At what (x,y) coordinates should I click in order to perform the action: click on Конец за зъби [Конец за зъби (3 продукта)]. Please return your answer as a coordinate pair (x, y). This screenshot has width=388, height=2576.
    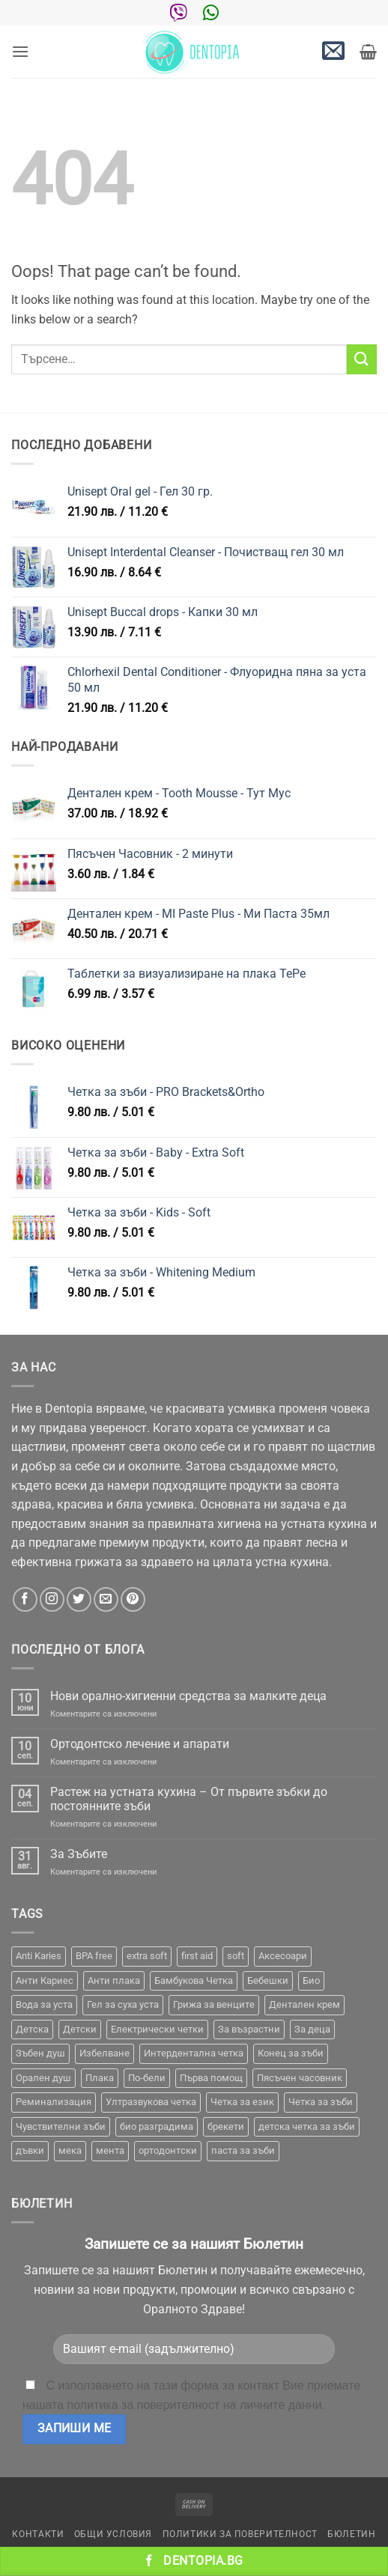
    Looking at the image, I should click on (291, 2053).